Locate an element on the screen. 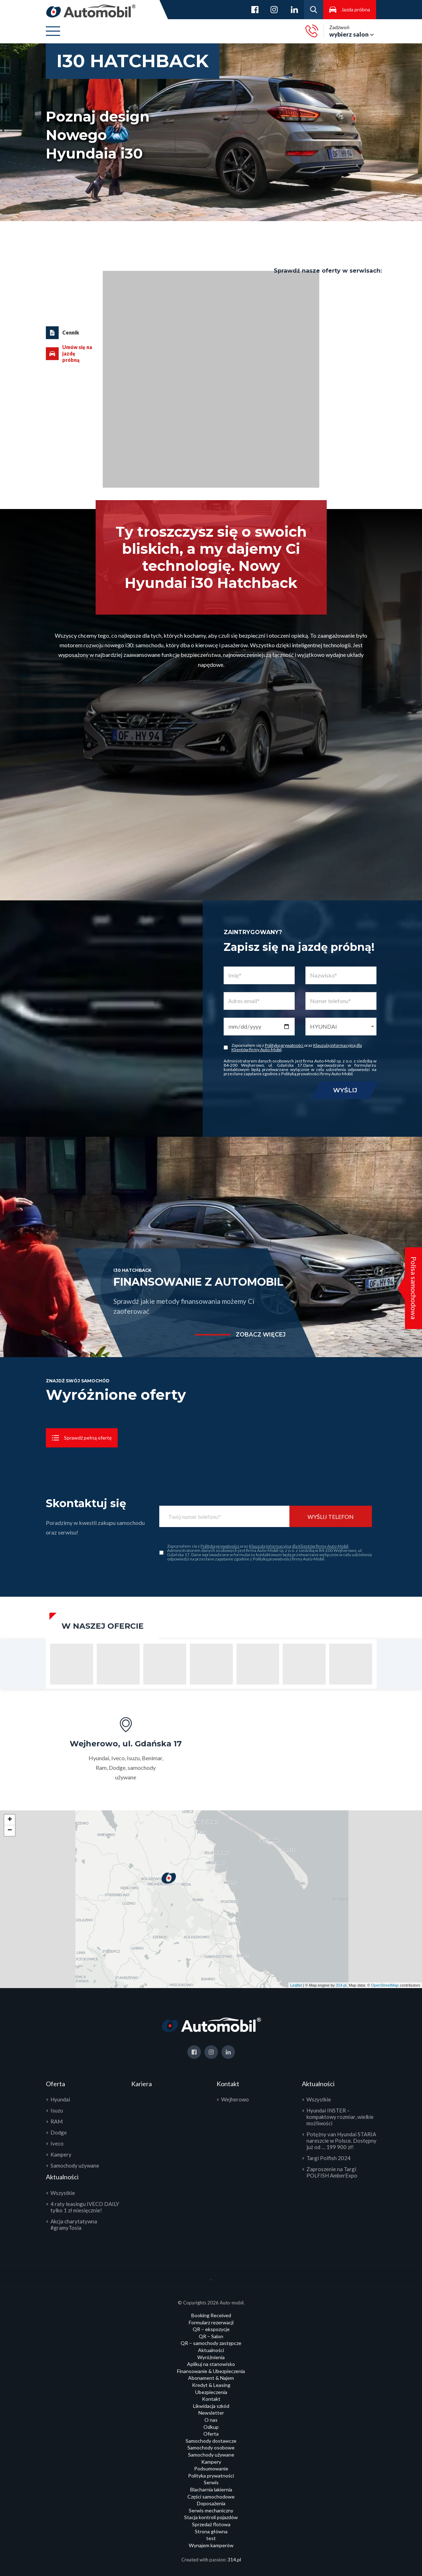  Akcja charytatywna #gramyTosia is located at coordinates (73, 2224).